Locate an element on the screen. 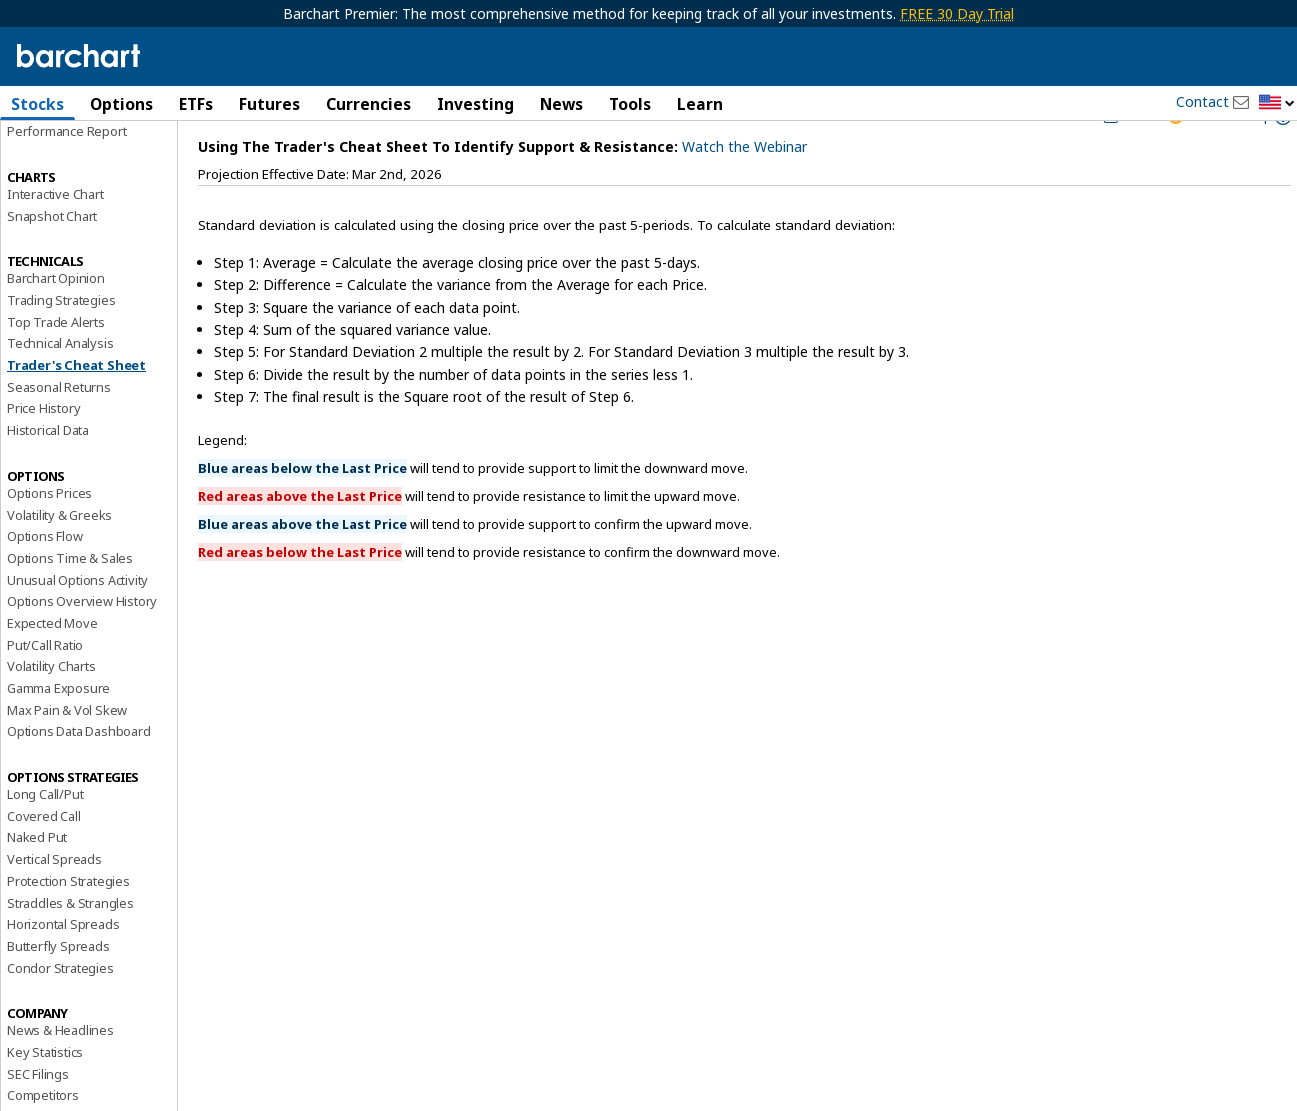  Price History is located at coordinates (43, 456).